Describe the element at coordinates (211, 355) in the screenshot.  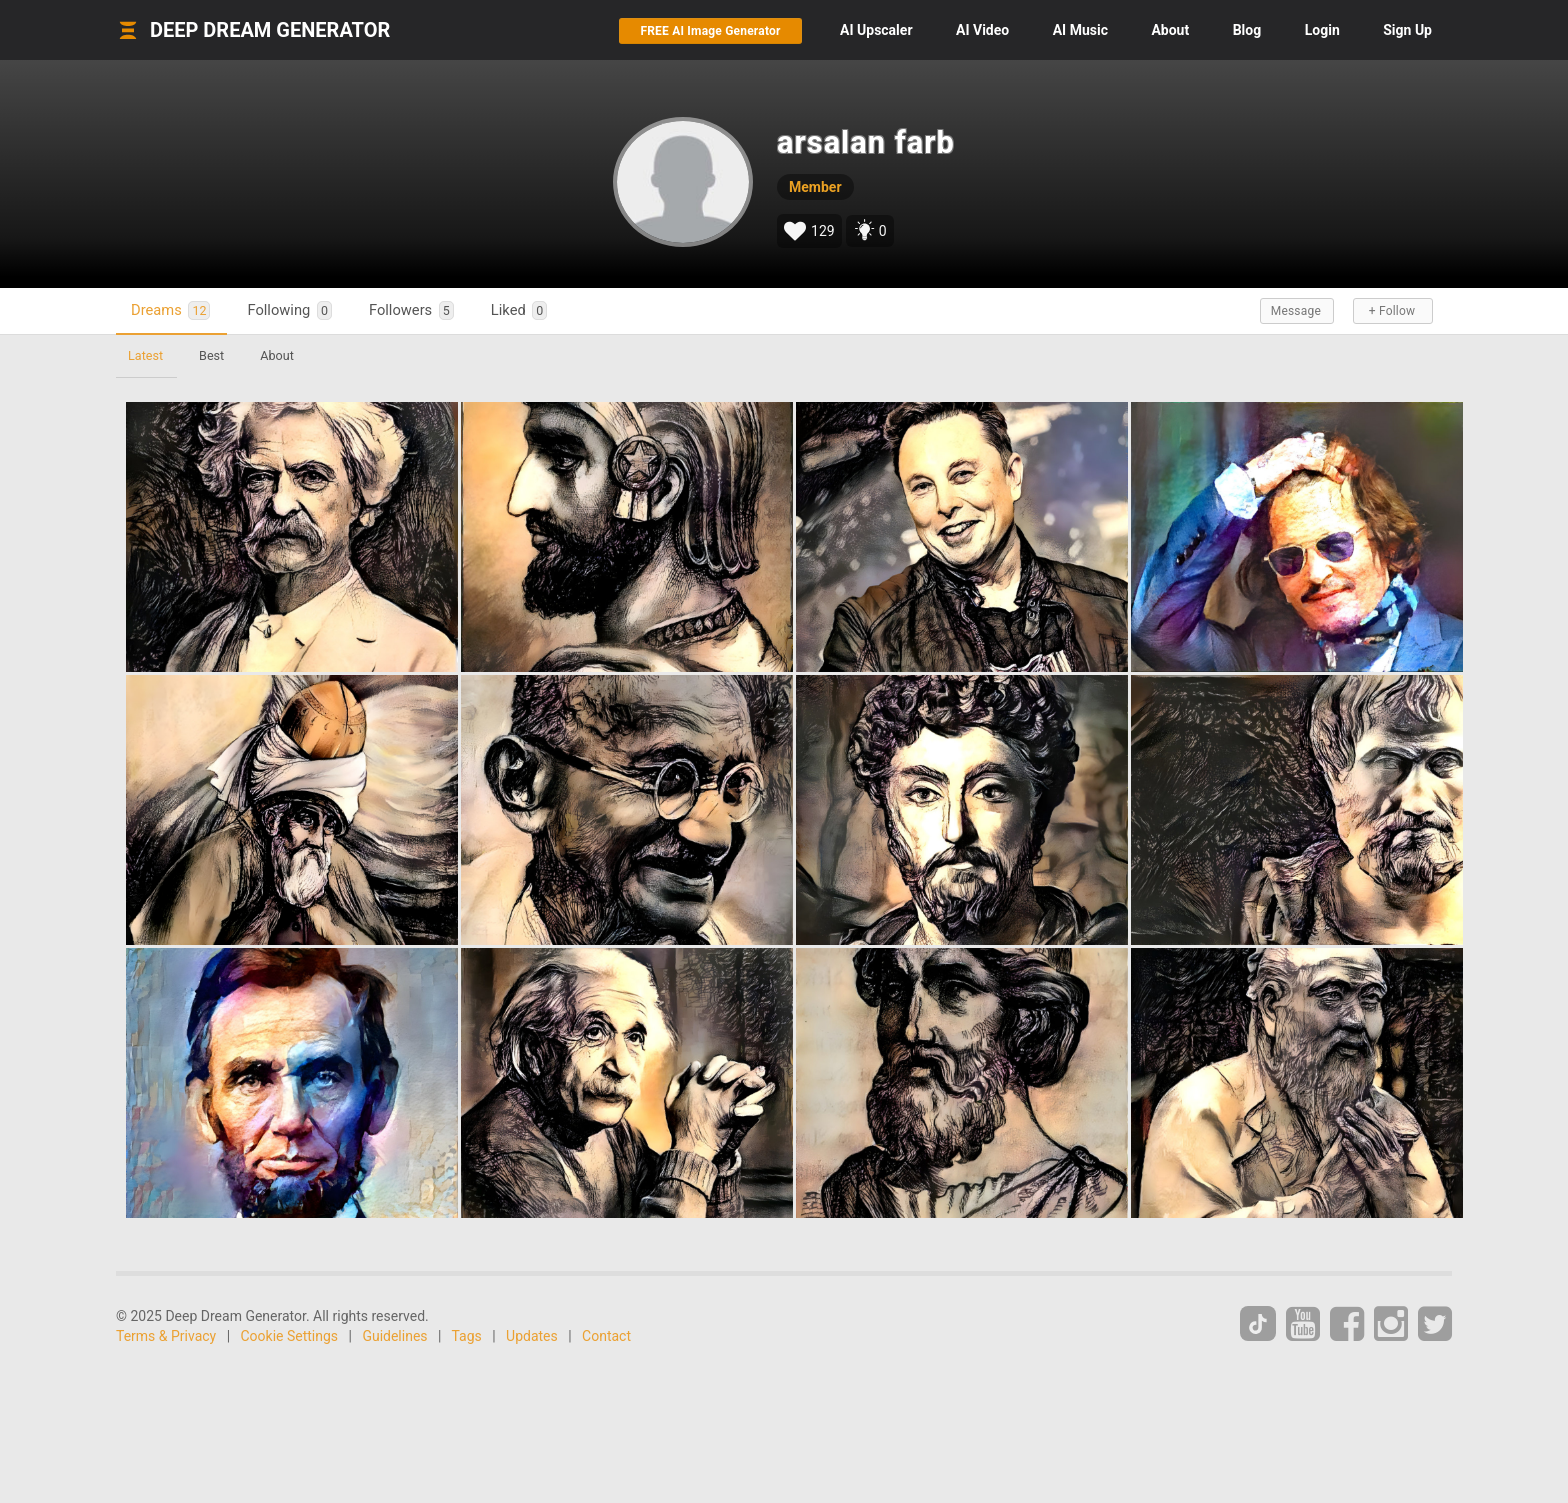
I see `Best` at that location.